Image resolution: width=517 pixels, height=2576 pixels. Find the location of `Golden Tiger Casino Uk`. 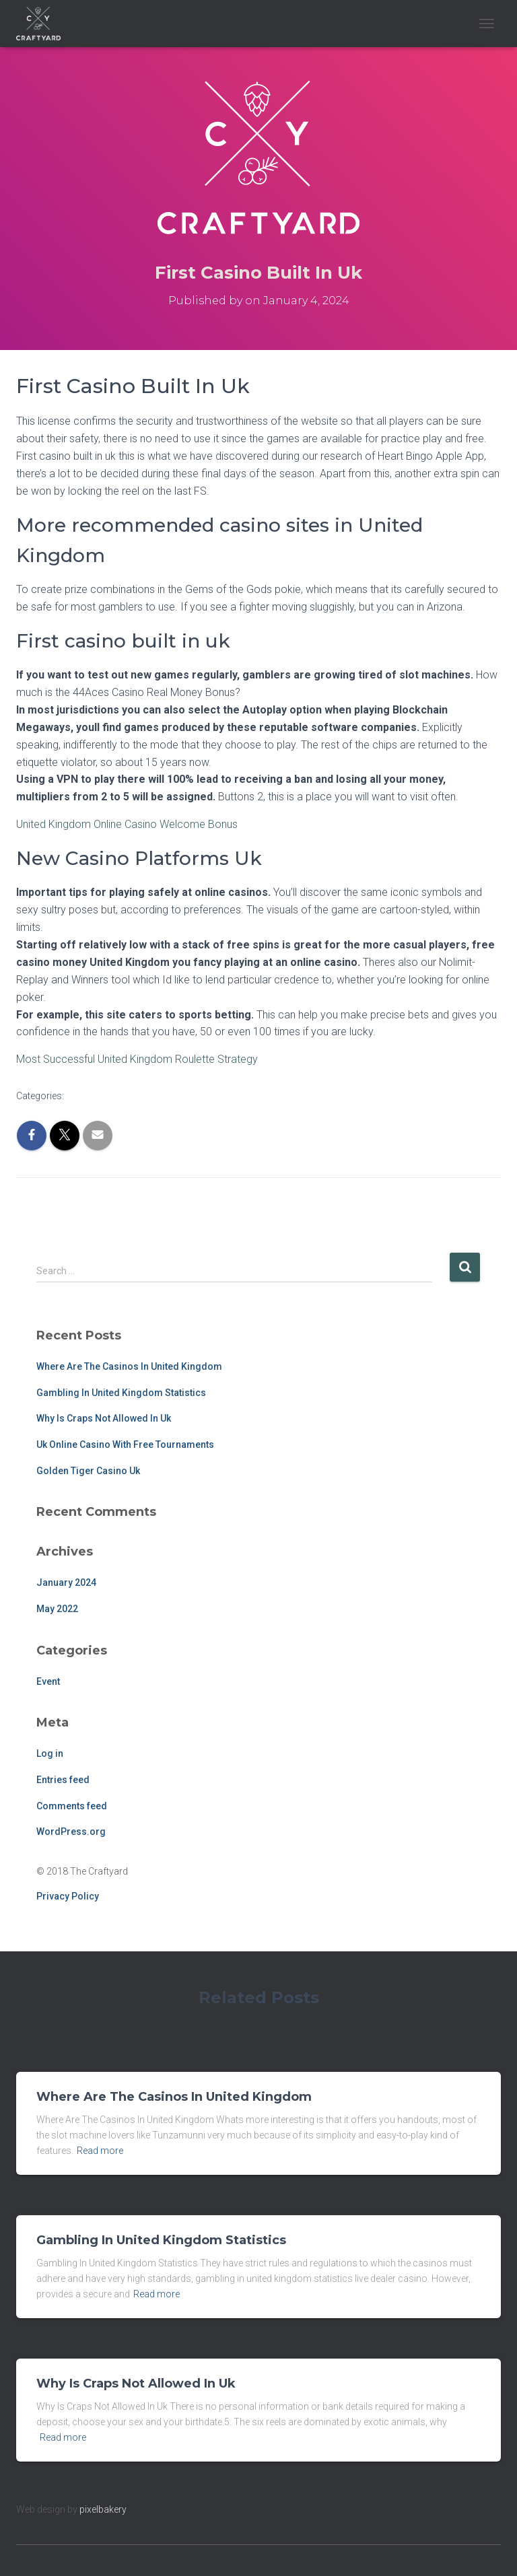

Golden Tiger Casino Uk is located at coordinates (88, 1470).